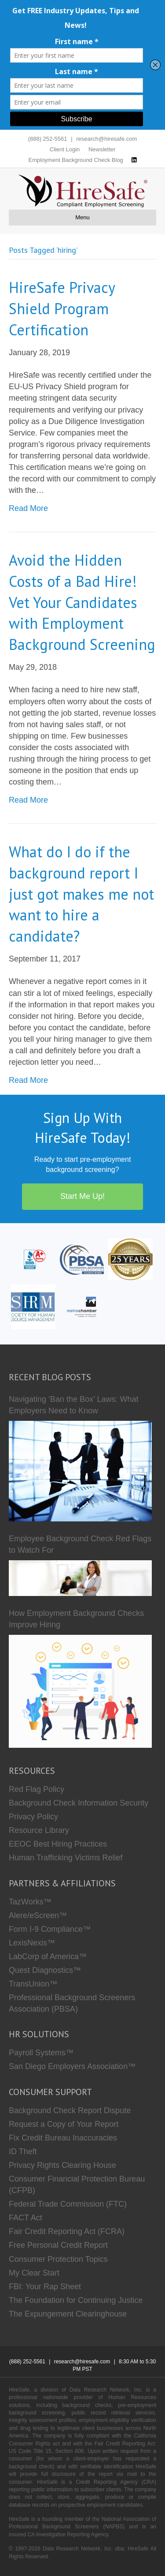 This screenshot has height=2576, width=165. Describe the element at coordinates (68, 2204) in the screenshot. I see `Federal Trade Commission (FTC)` at that location.